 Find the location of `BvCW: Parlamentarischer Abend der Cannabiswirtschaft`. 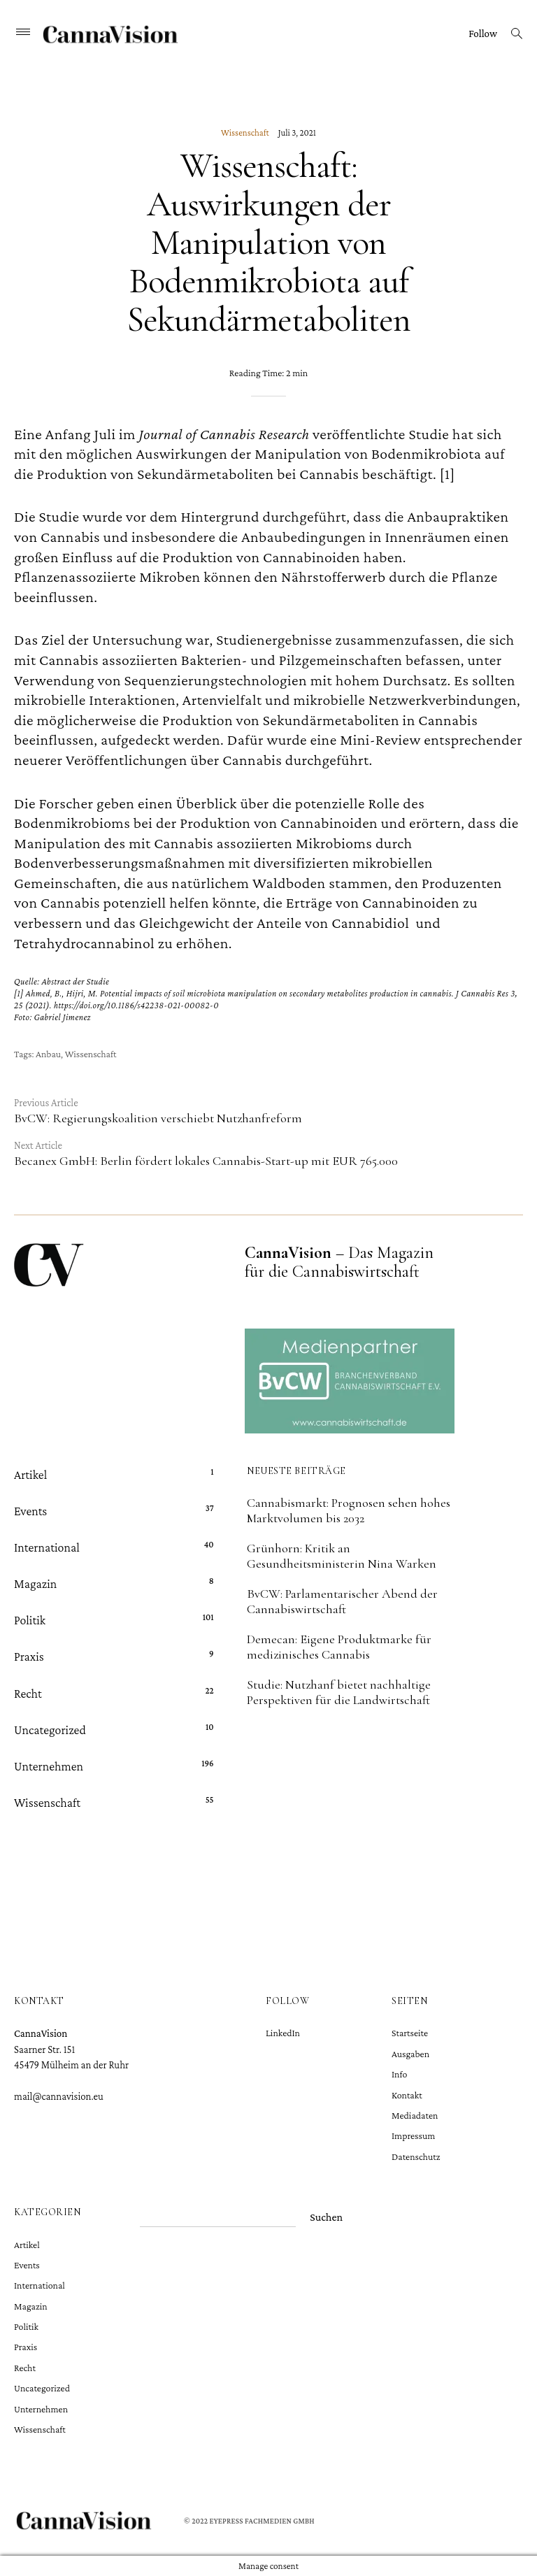

BvCW: Parlamentarischer Abend der Cannabiswirtschaft is located at coordinates (342, 1601).